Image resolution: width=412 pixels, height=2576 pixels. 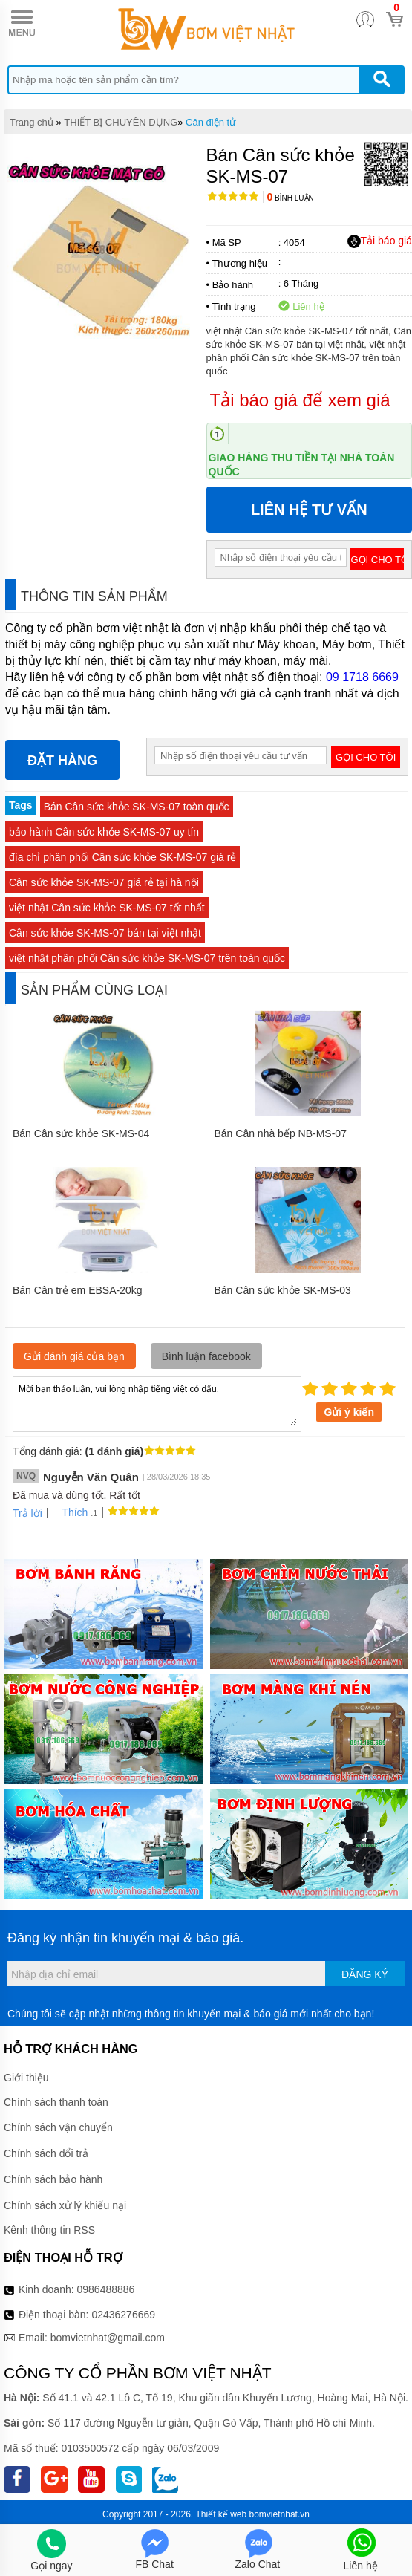 I want to click on Chính sách đổi trả, so click(x=46, y=2153).